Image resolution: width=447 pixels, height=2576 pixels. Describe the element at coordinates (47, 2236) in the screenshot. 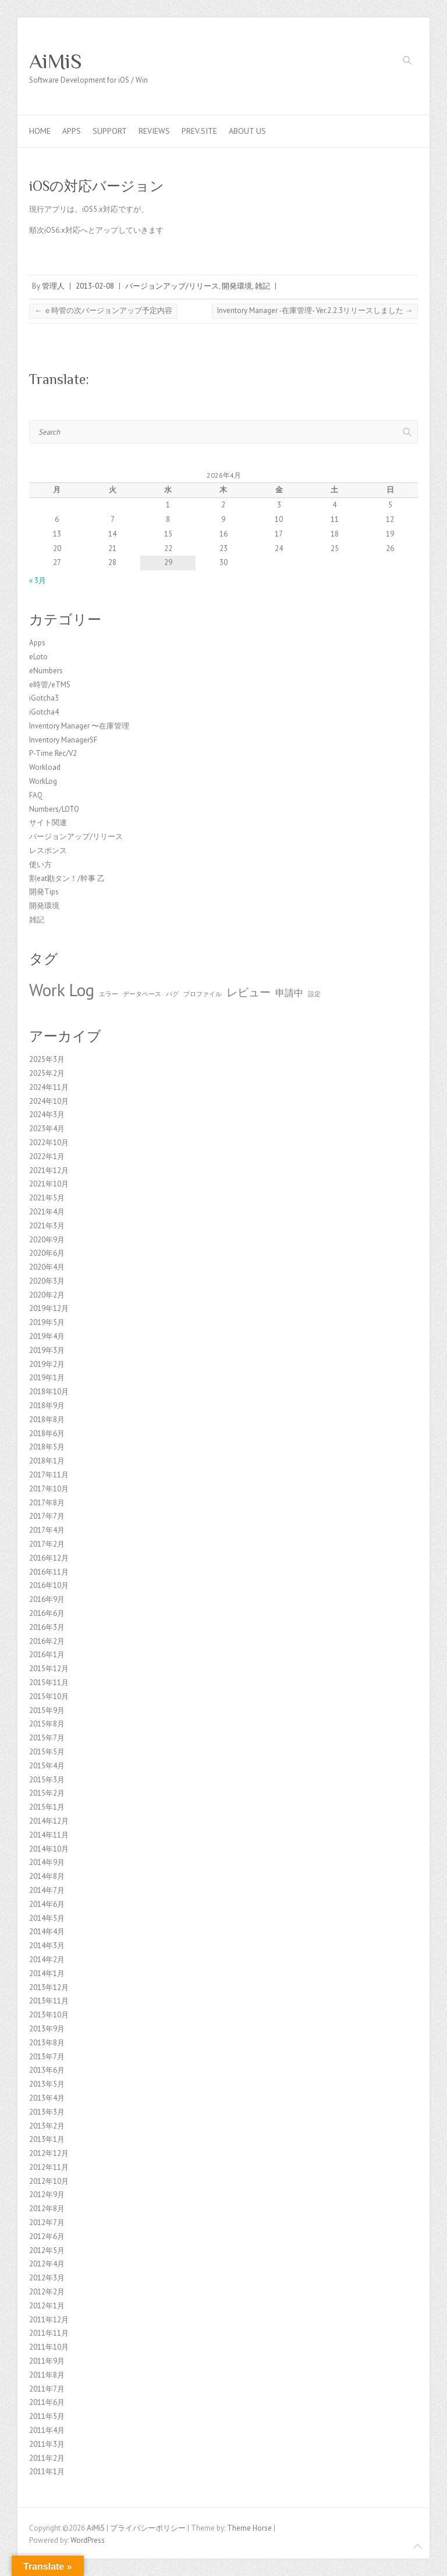

I see `2012年6月` at that location.